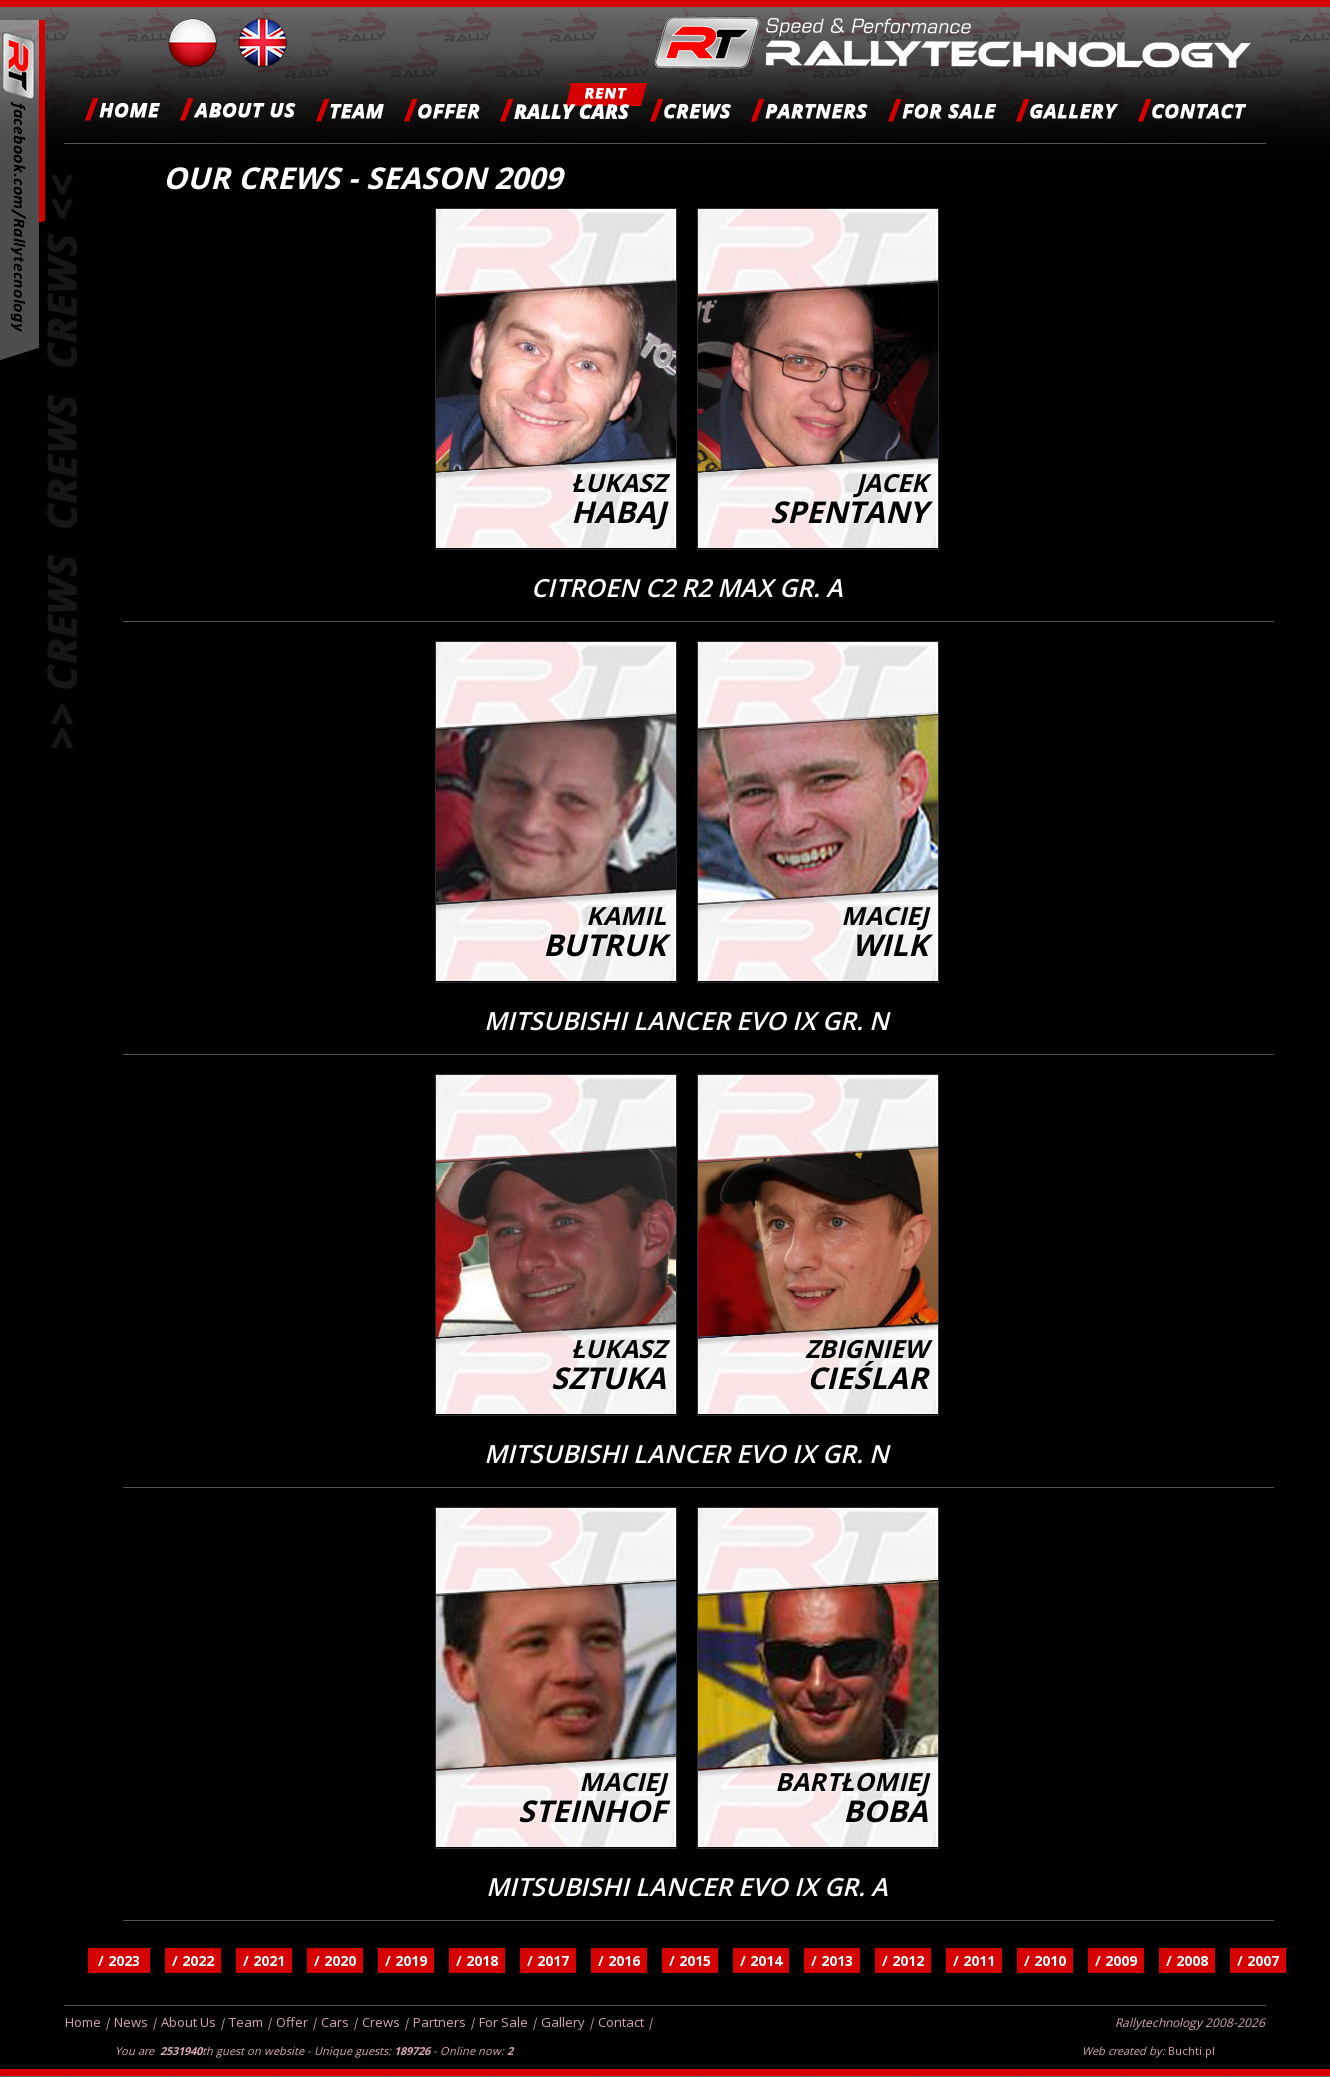 The width and height of the screenshot is (1330, 2077). What do you see at coordinates (119, 1960) in the screenshot?
I see `/ 2023` at bounding box center [119, 1960].